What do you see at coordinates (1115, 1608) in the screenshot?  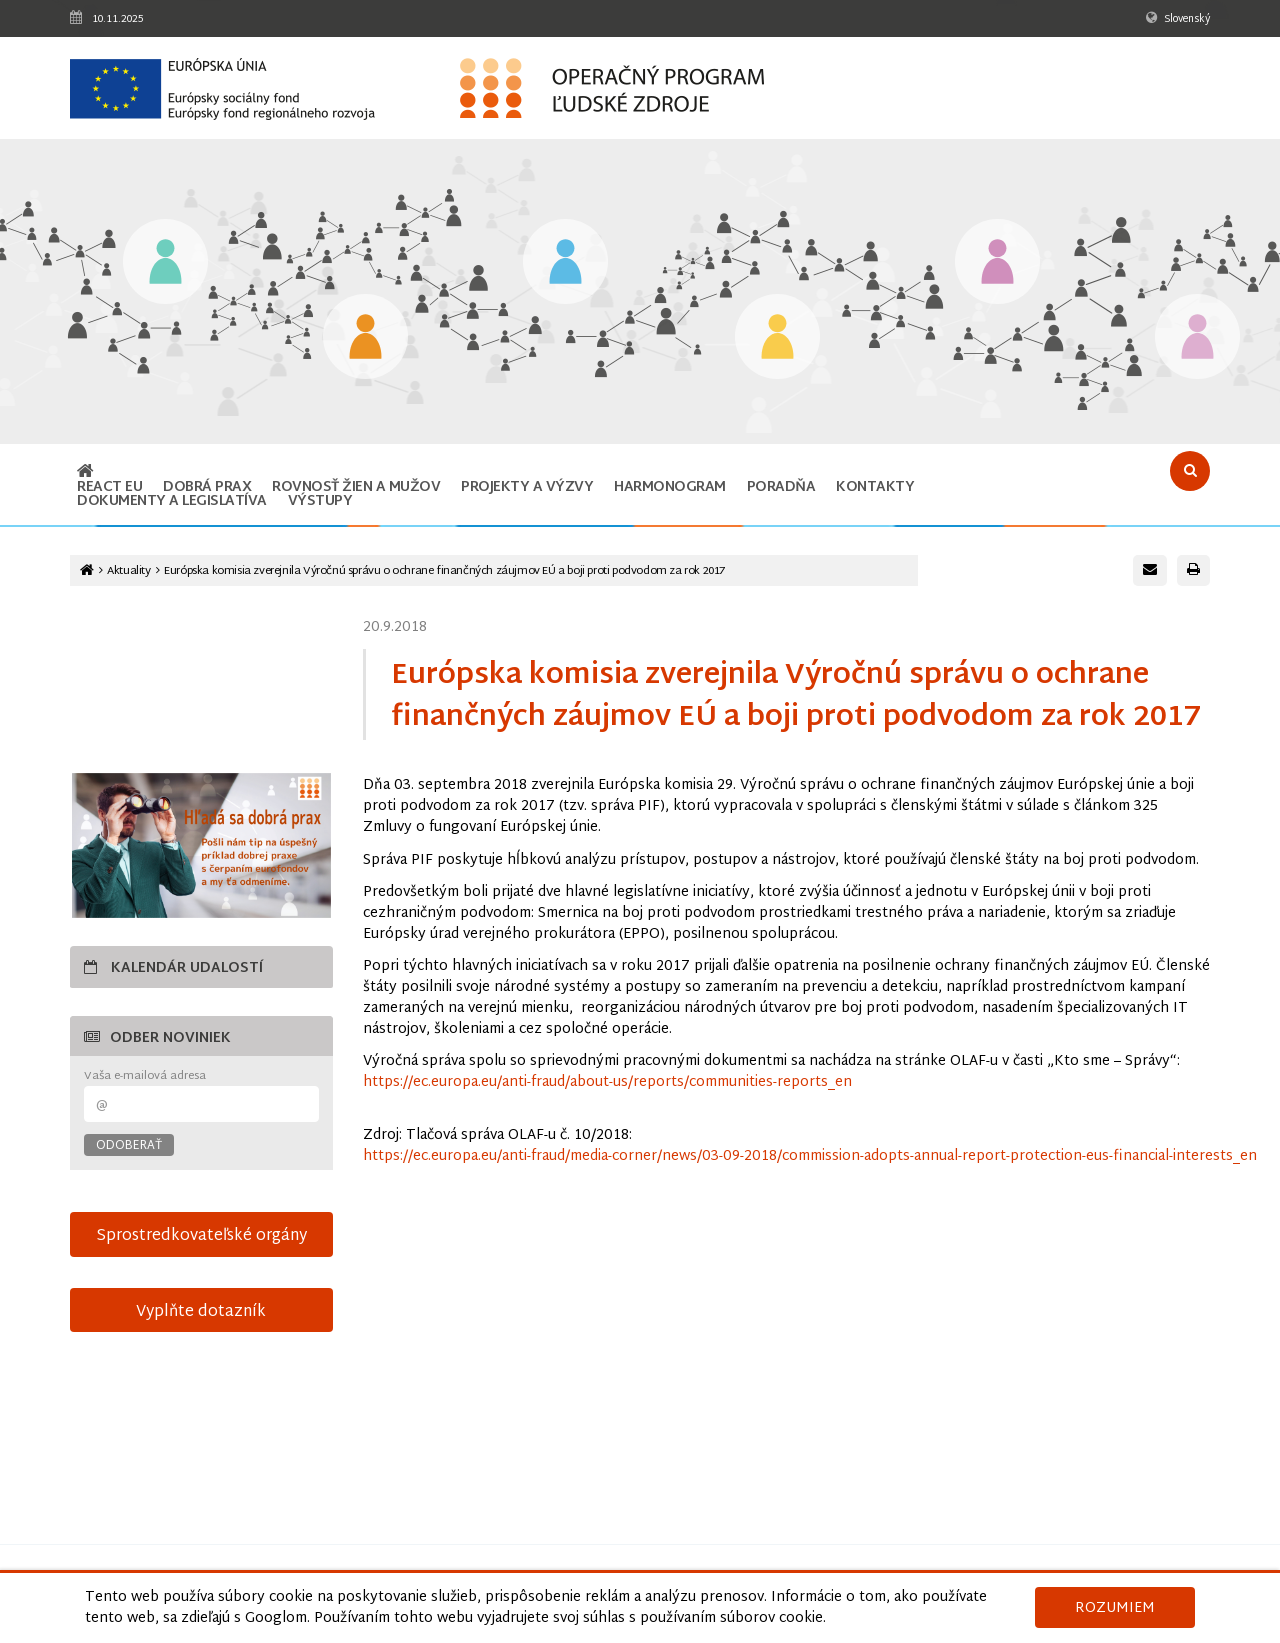 I see `Rozumiem` at bounding box center [1115, 1608].